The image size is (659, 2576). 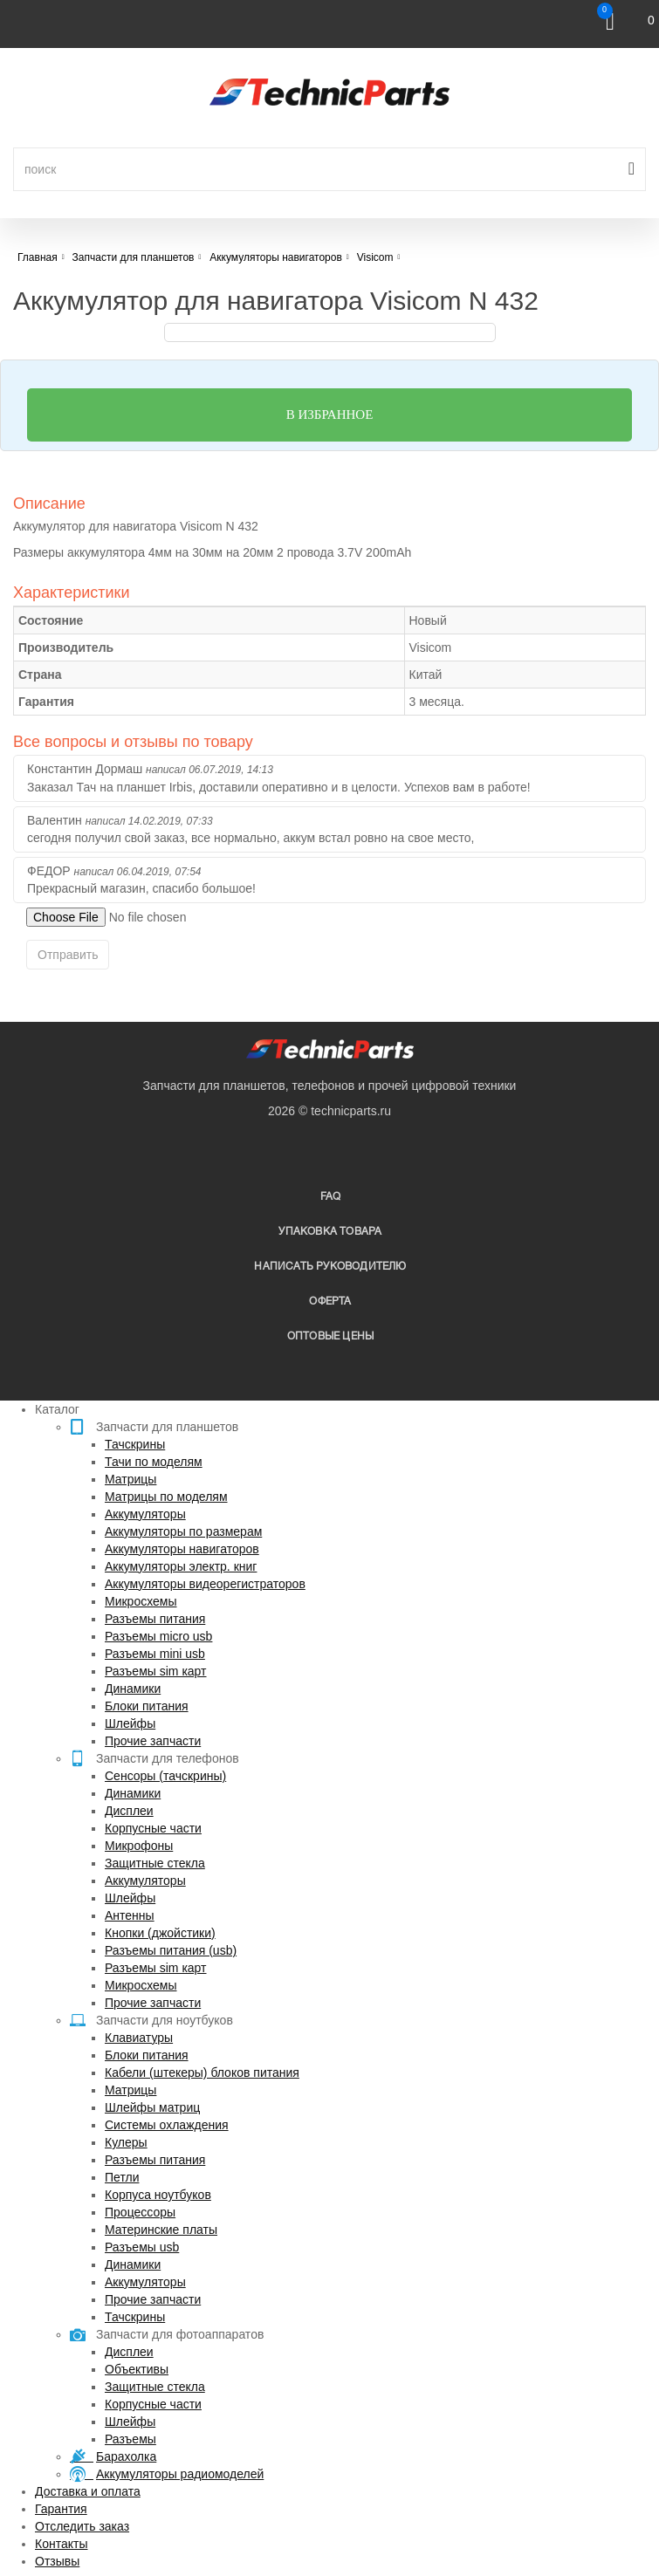 What do you see at coordinates (145, 1514) in the screenshot?
I see `Аккумуляторы` at bounding box center [145, 1514].